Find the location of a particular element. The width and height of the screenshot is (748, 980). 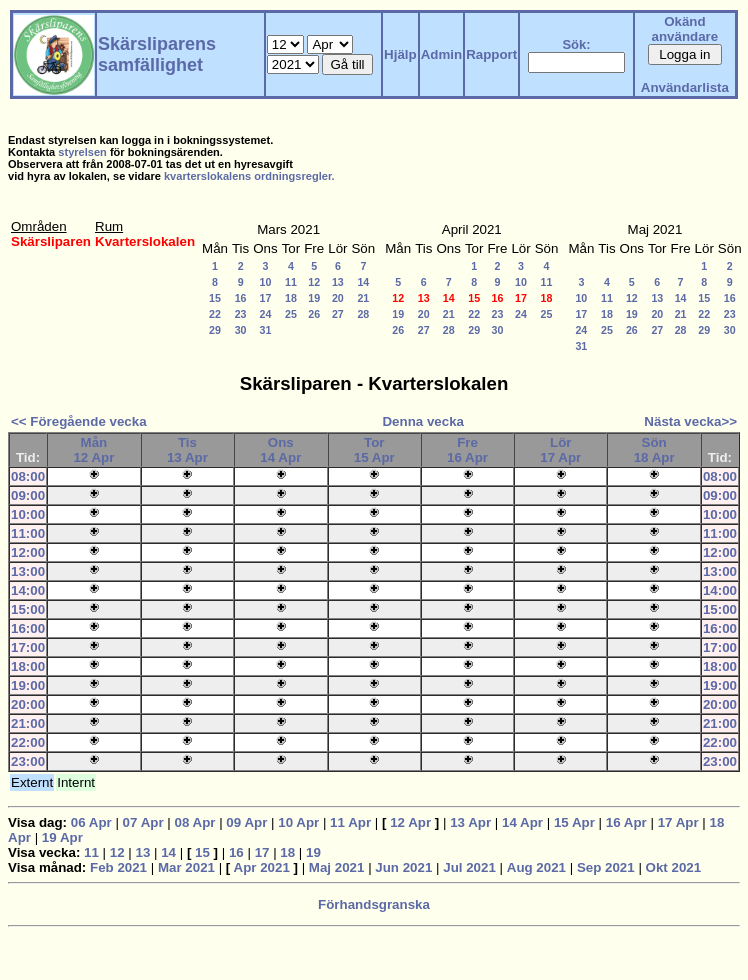

16 is located at coordinates (241, 298).